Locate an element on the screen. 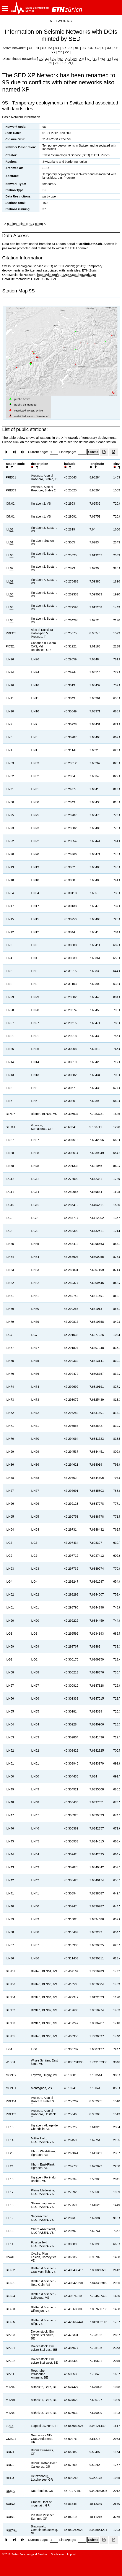 The height and width of the screenshot is (2576, 122). XJ is located at coordinates (109, 48).